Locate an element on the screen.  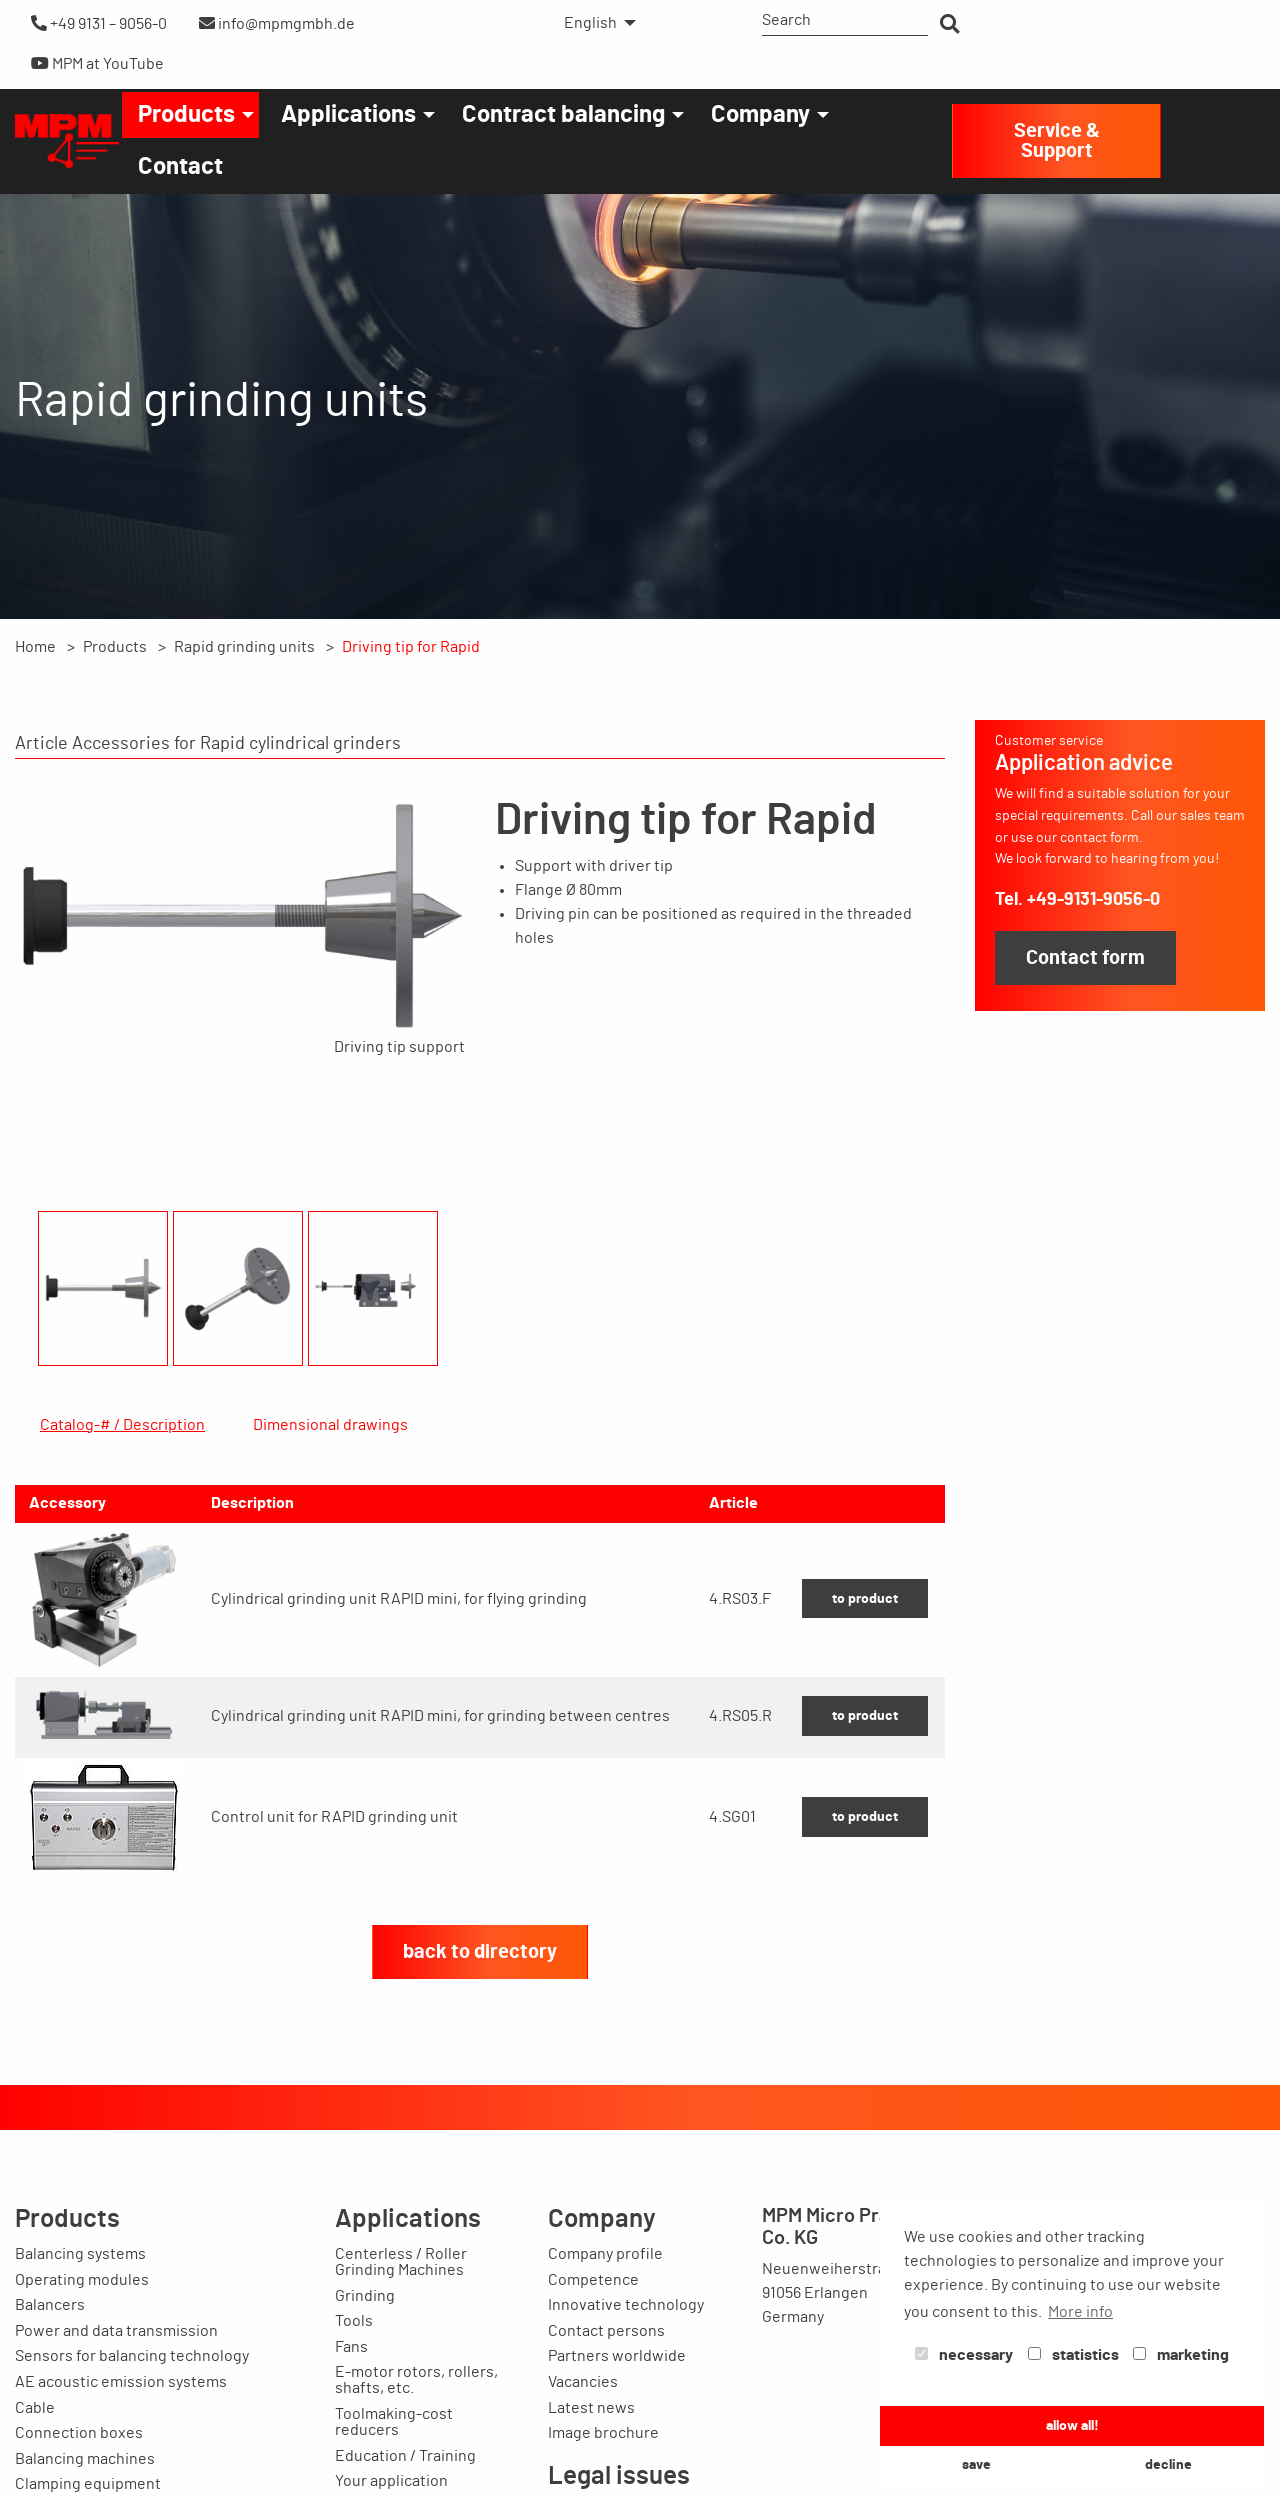
Applications is located at coordinates (348, 115).